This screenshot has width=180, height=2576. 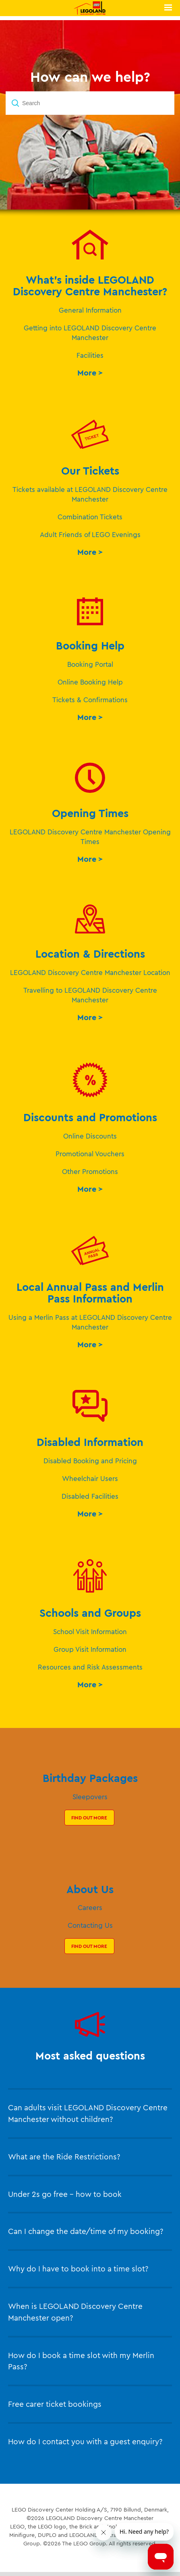 What do you see at coordinates (90, 1667) in the screenshot?
I see `Resources and Risk Assessments` at bounding box center [90, 1667].